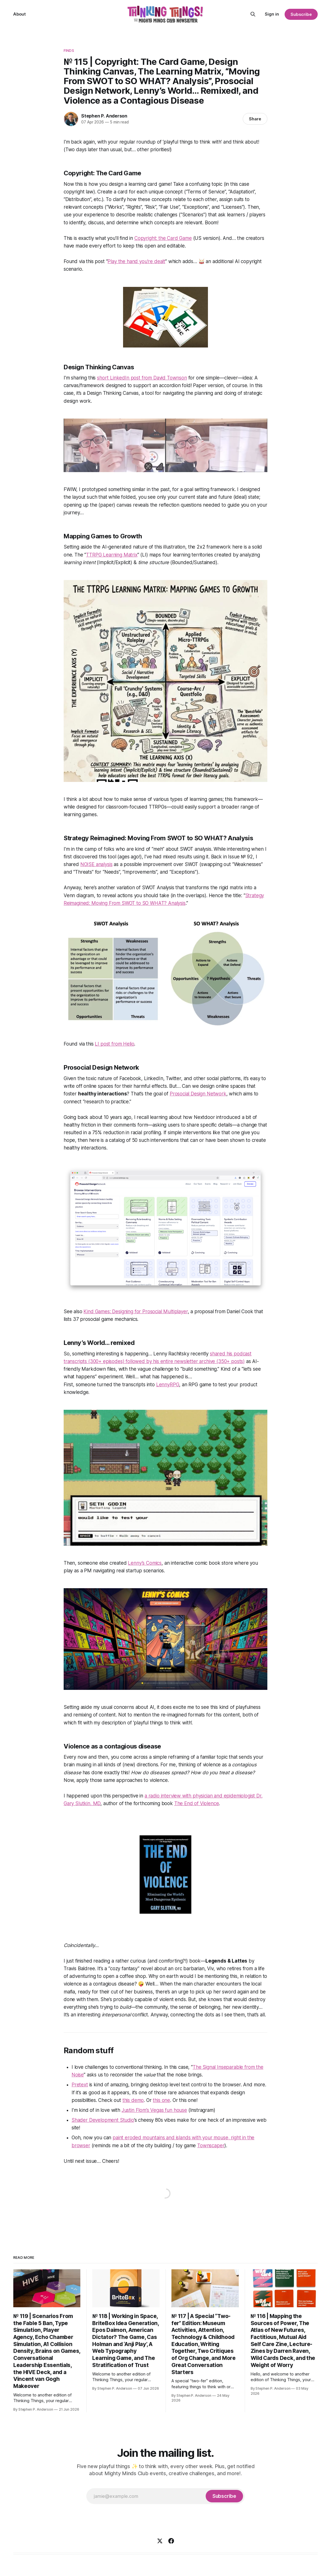  Describe the element at coordinates (111, 555) in the screenshot. I see `TTRPG Learning Matrix` at that location.